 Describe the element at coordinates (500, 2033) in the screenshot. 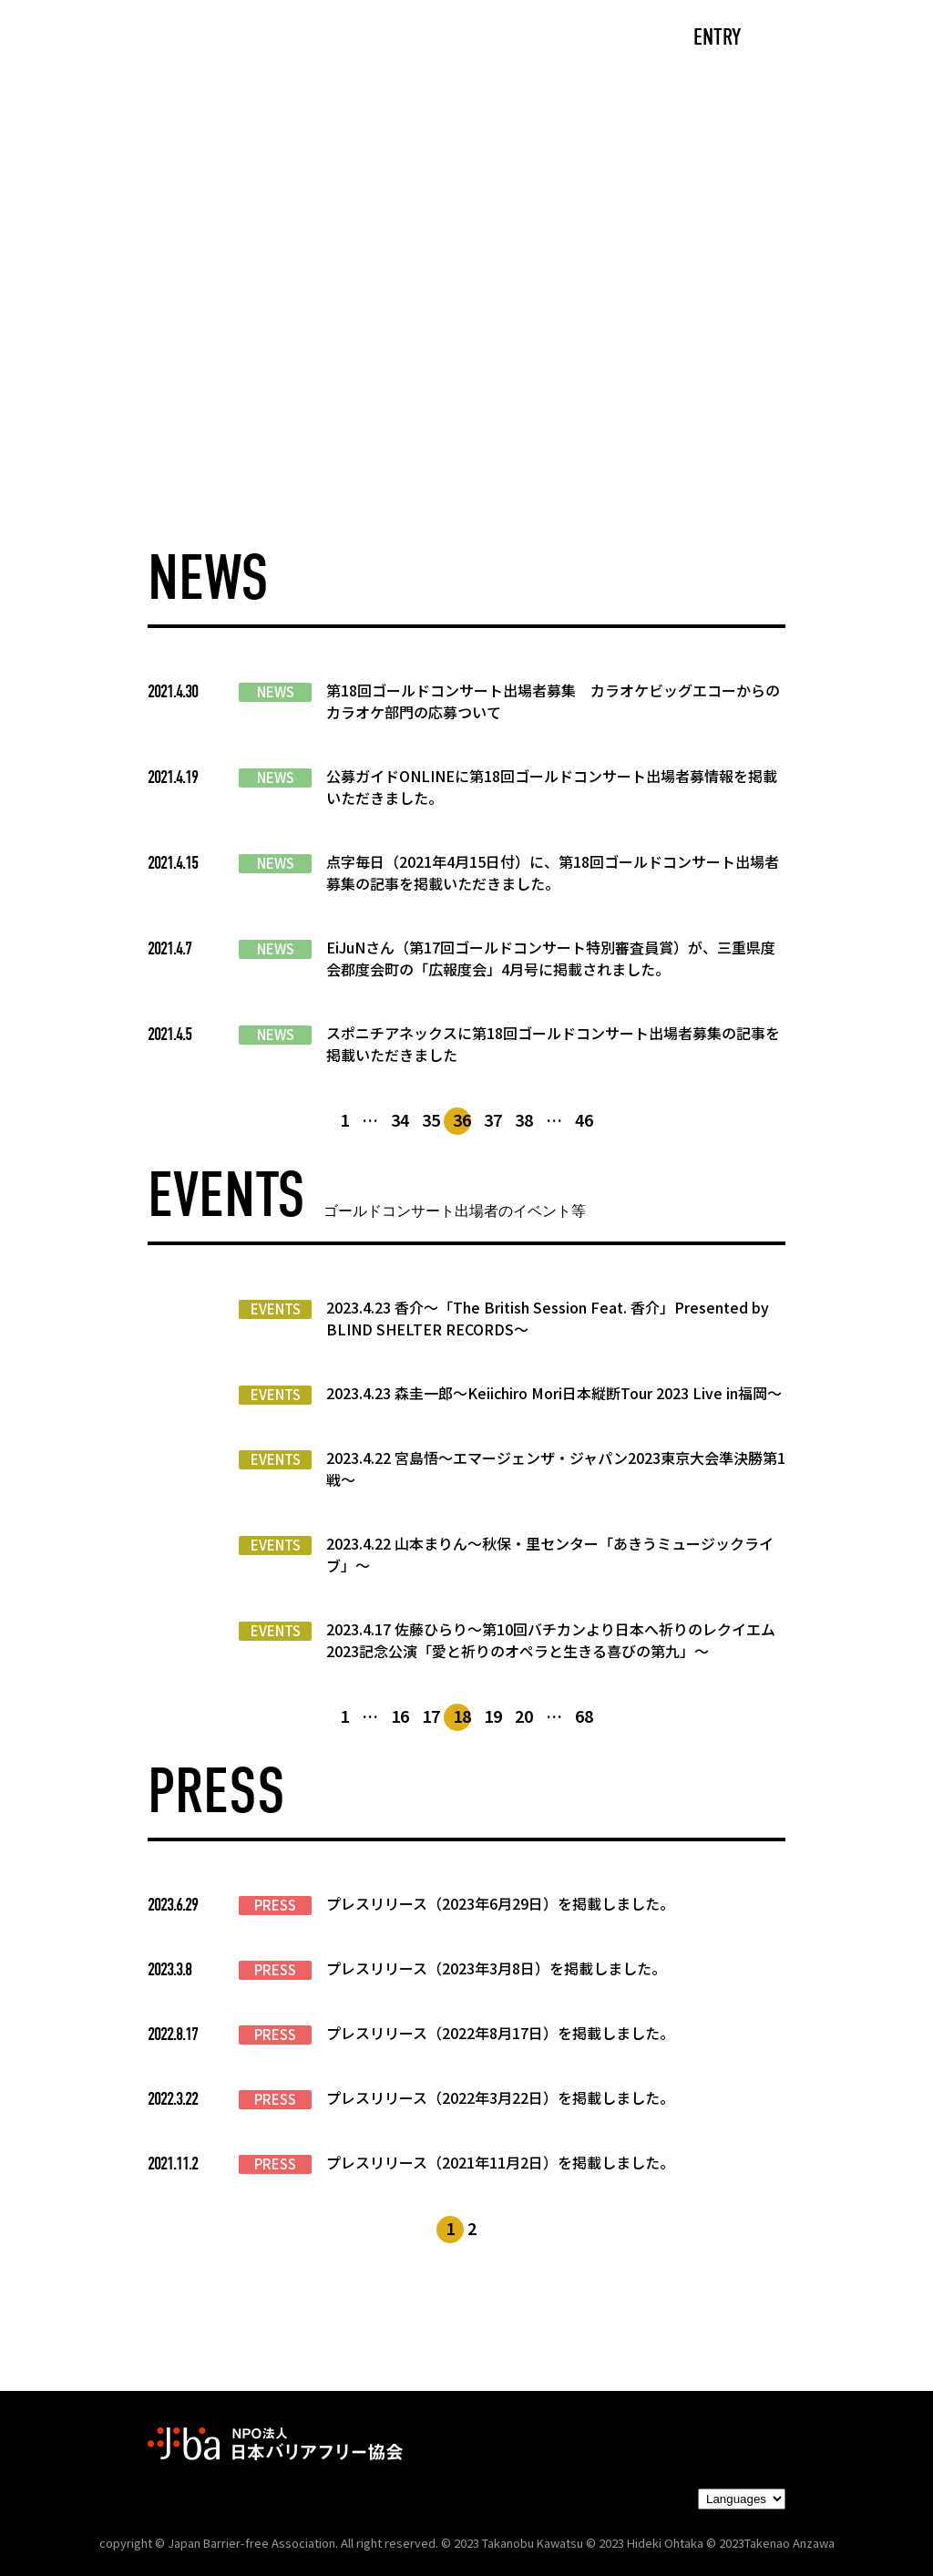

I see `プレスリリース（2022年8月17日）を掲載しました。` at that location.